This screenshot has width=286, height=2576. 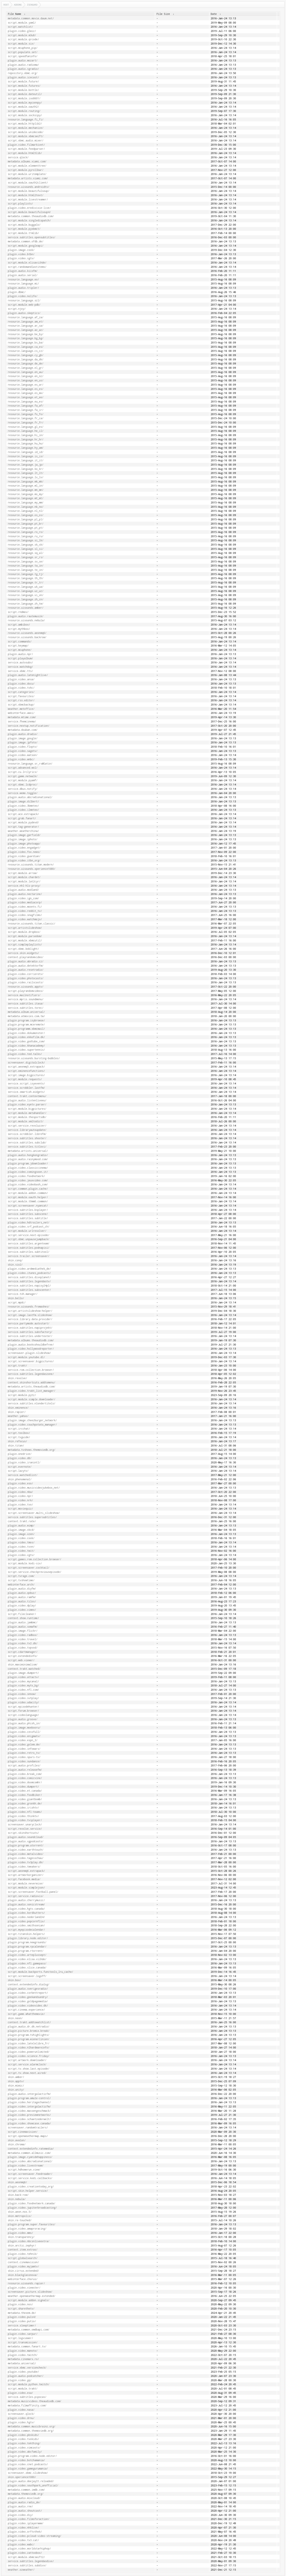 What do you see at coordinates (25, 397) in the screenshot?
I see `resource.language.et_ee/` at bounding box center [25, 397].